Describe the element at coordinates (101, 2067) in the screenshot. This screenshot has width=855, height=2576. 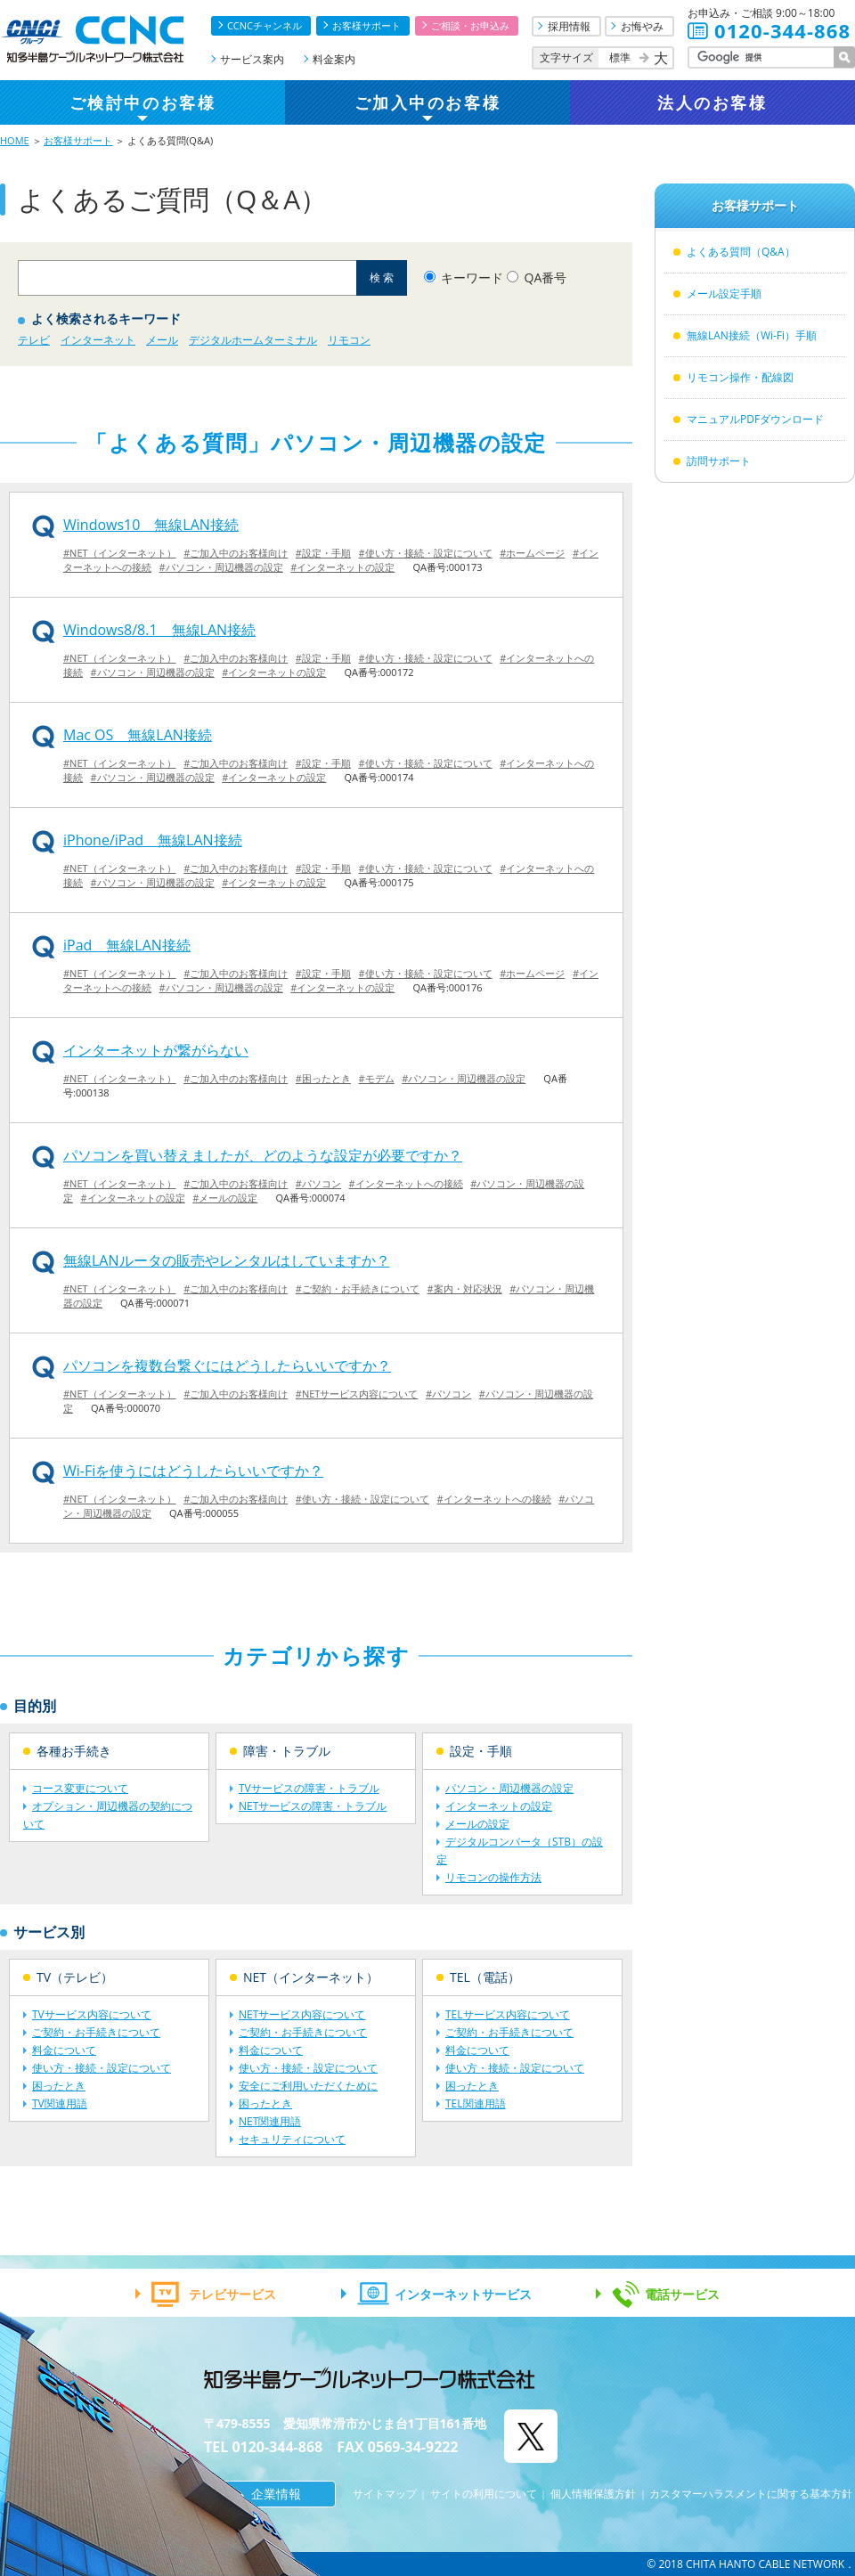
I see `使い方・接続・設定について` at that location.